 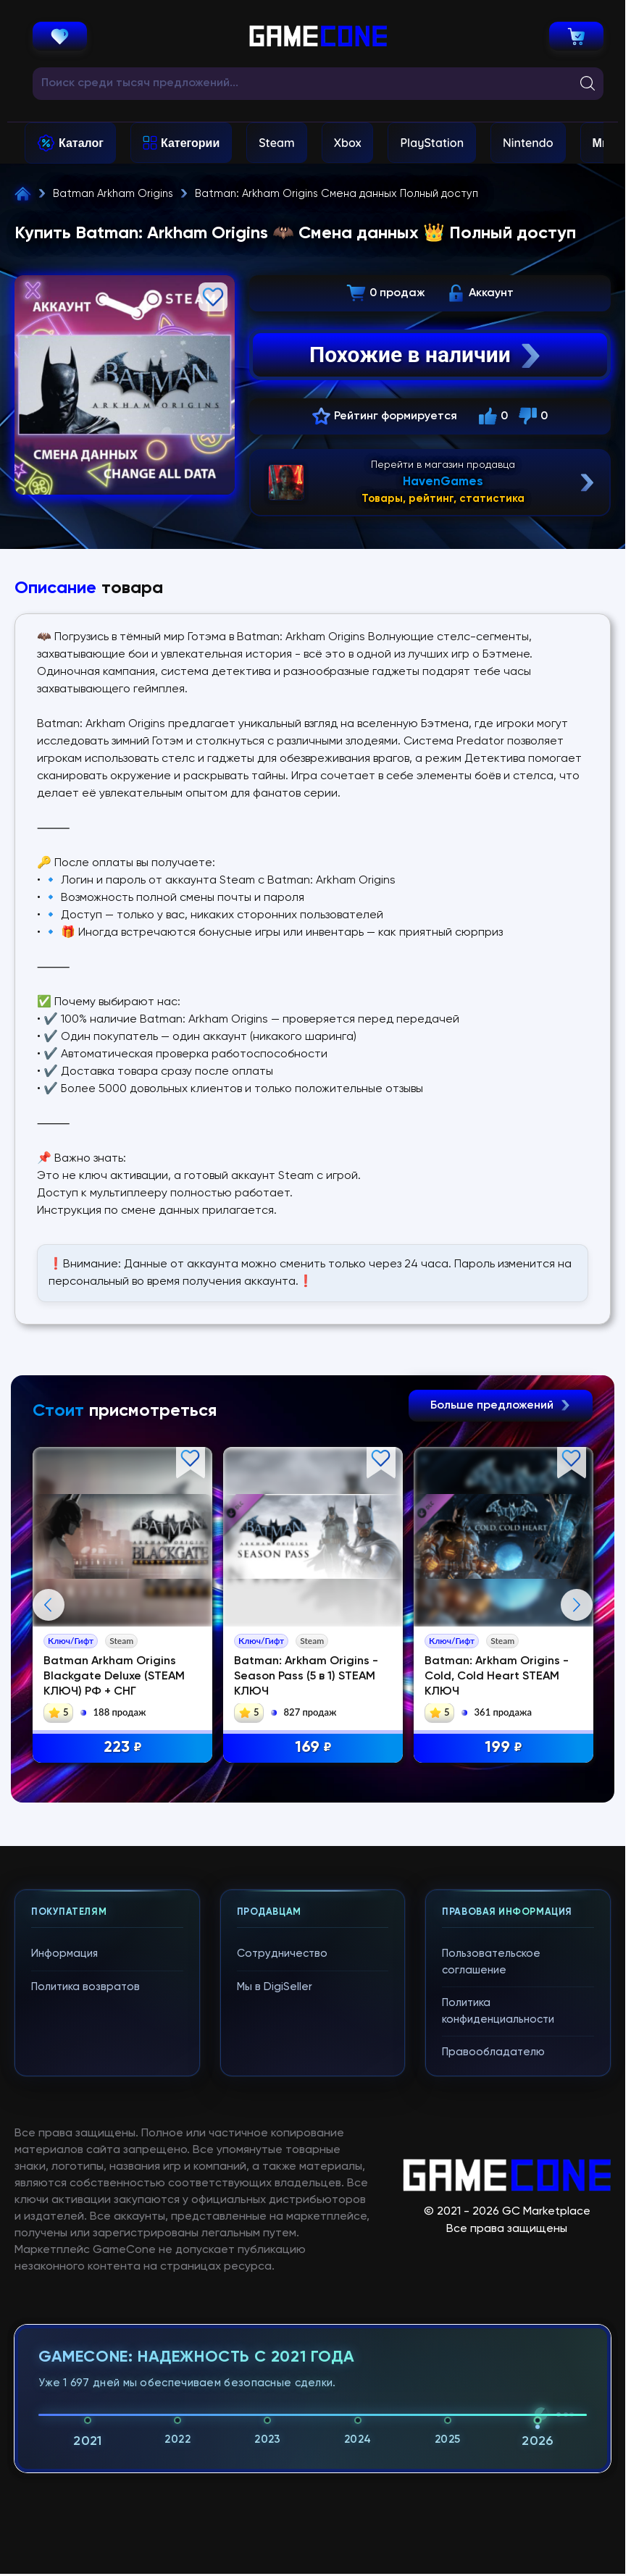 What do you see at coordinates (306, 1677) in the screenshot?
I see `Batman: Arkham Origins - Season Pass (5 в 1) STEAM КЛЮЧ` at bounding box center [306, 1677].